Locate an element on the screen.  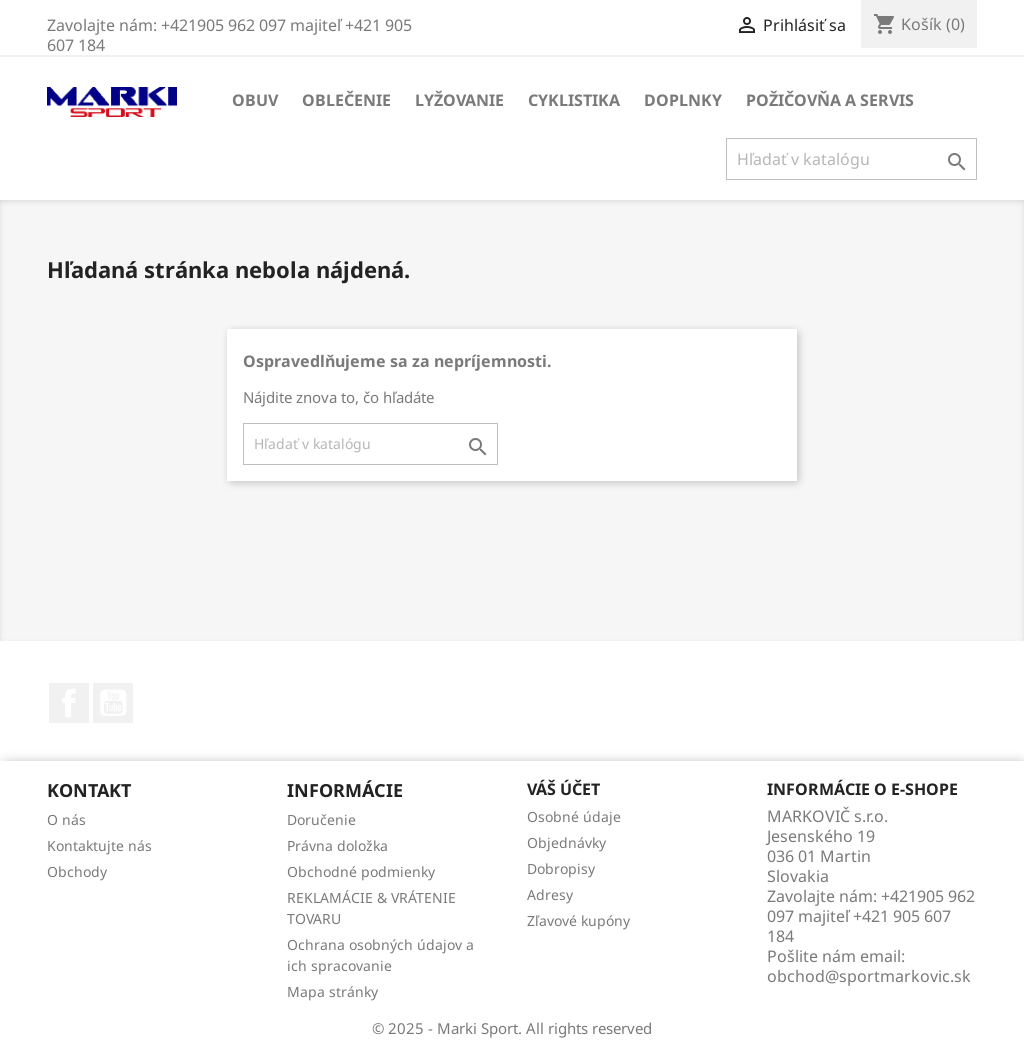
Právna doložka is located at coordinates (337, 845).